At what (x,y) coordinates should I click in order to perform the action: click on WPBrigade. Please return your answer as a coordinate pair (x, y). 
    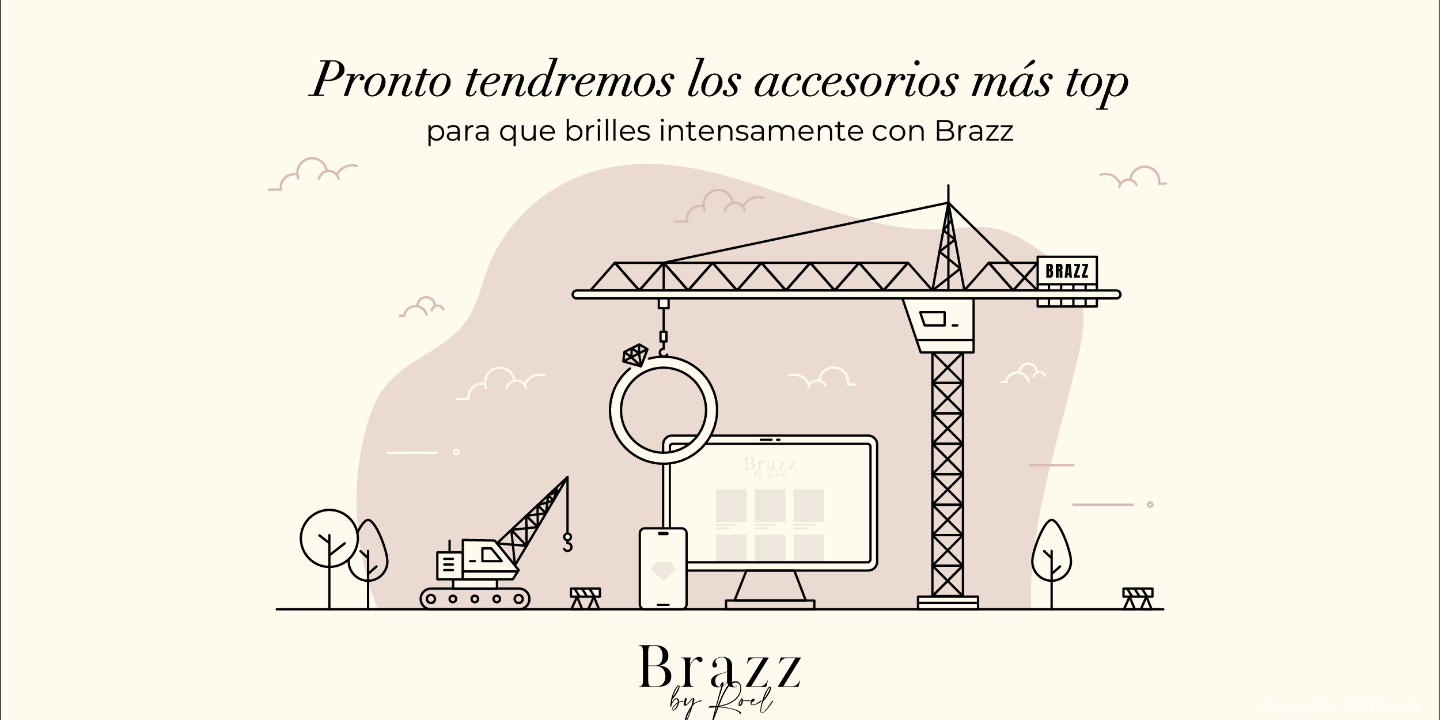
    Looking at the image, I should click on (1382, 705).